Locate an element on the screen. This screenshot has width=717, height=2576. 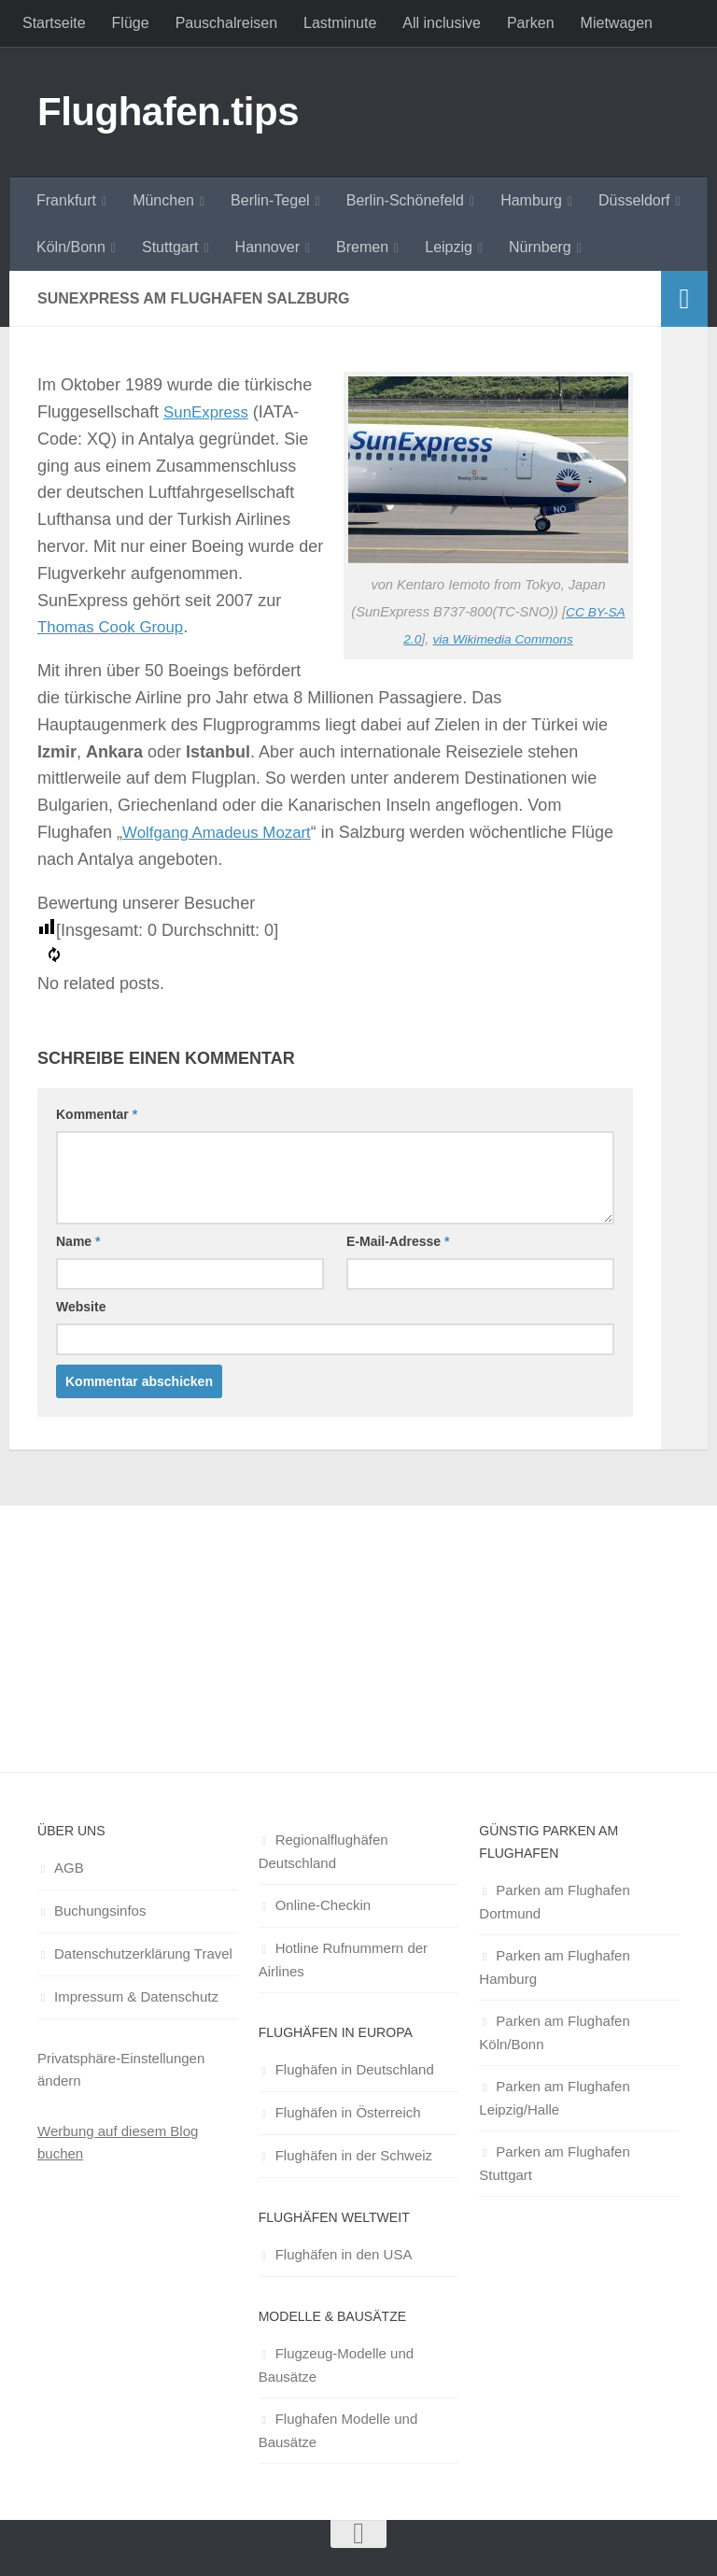
Berlin-Tegel is located at coordinates (270, 200).